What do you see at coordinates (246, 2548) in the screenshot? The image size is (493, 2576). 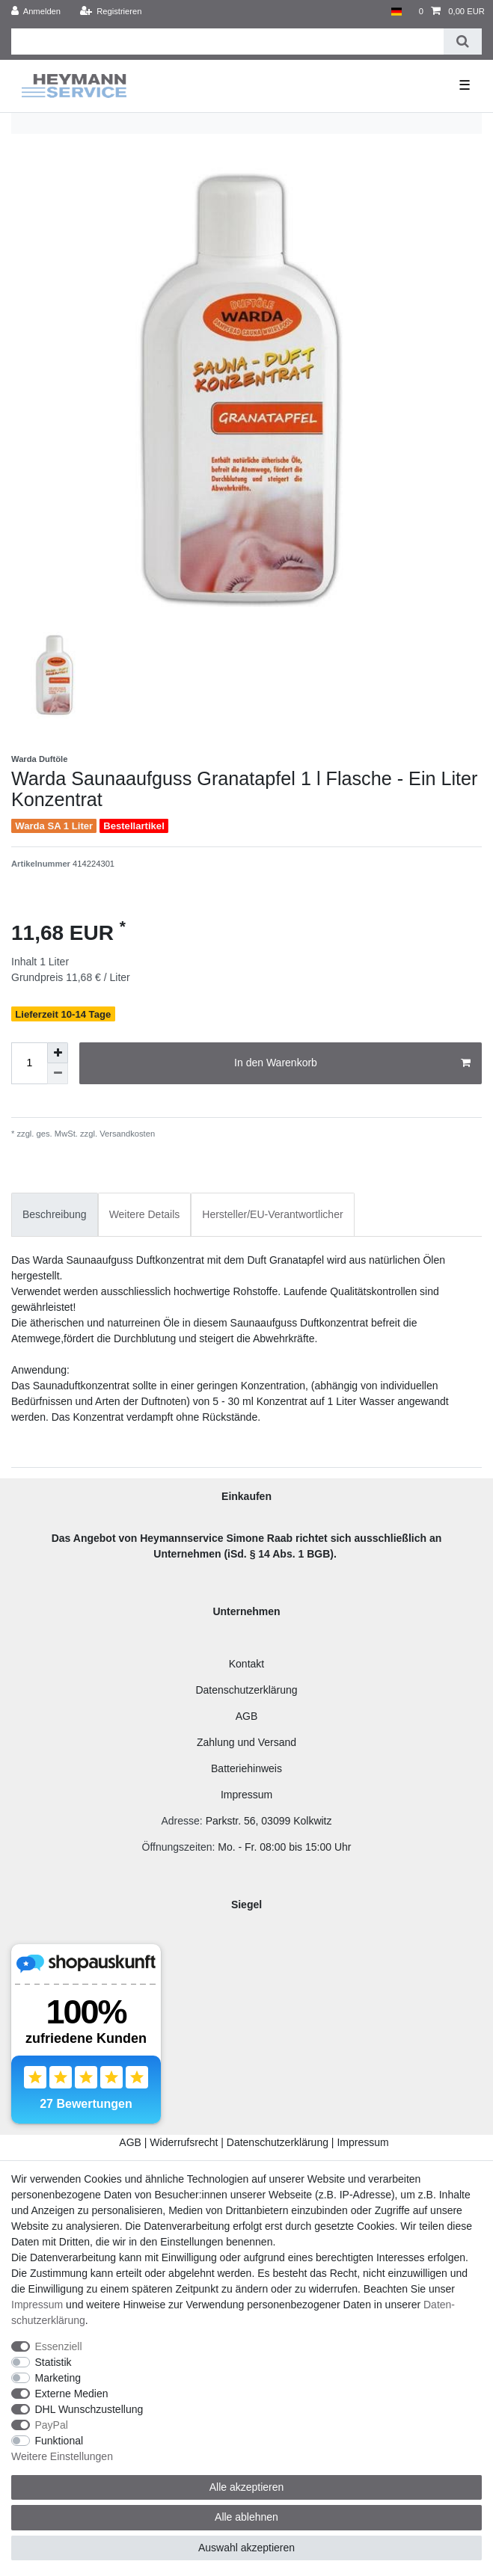 I see `Auswahl akzeptieren` at bounding box center [246, 2548].